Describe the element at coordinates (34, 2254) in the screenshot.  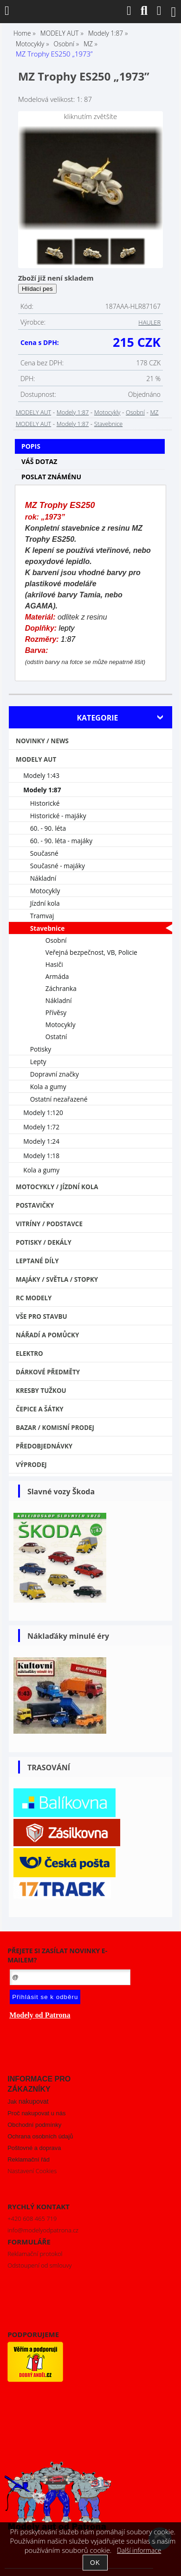
I see `Reklamační protokol` at that location.